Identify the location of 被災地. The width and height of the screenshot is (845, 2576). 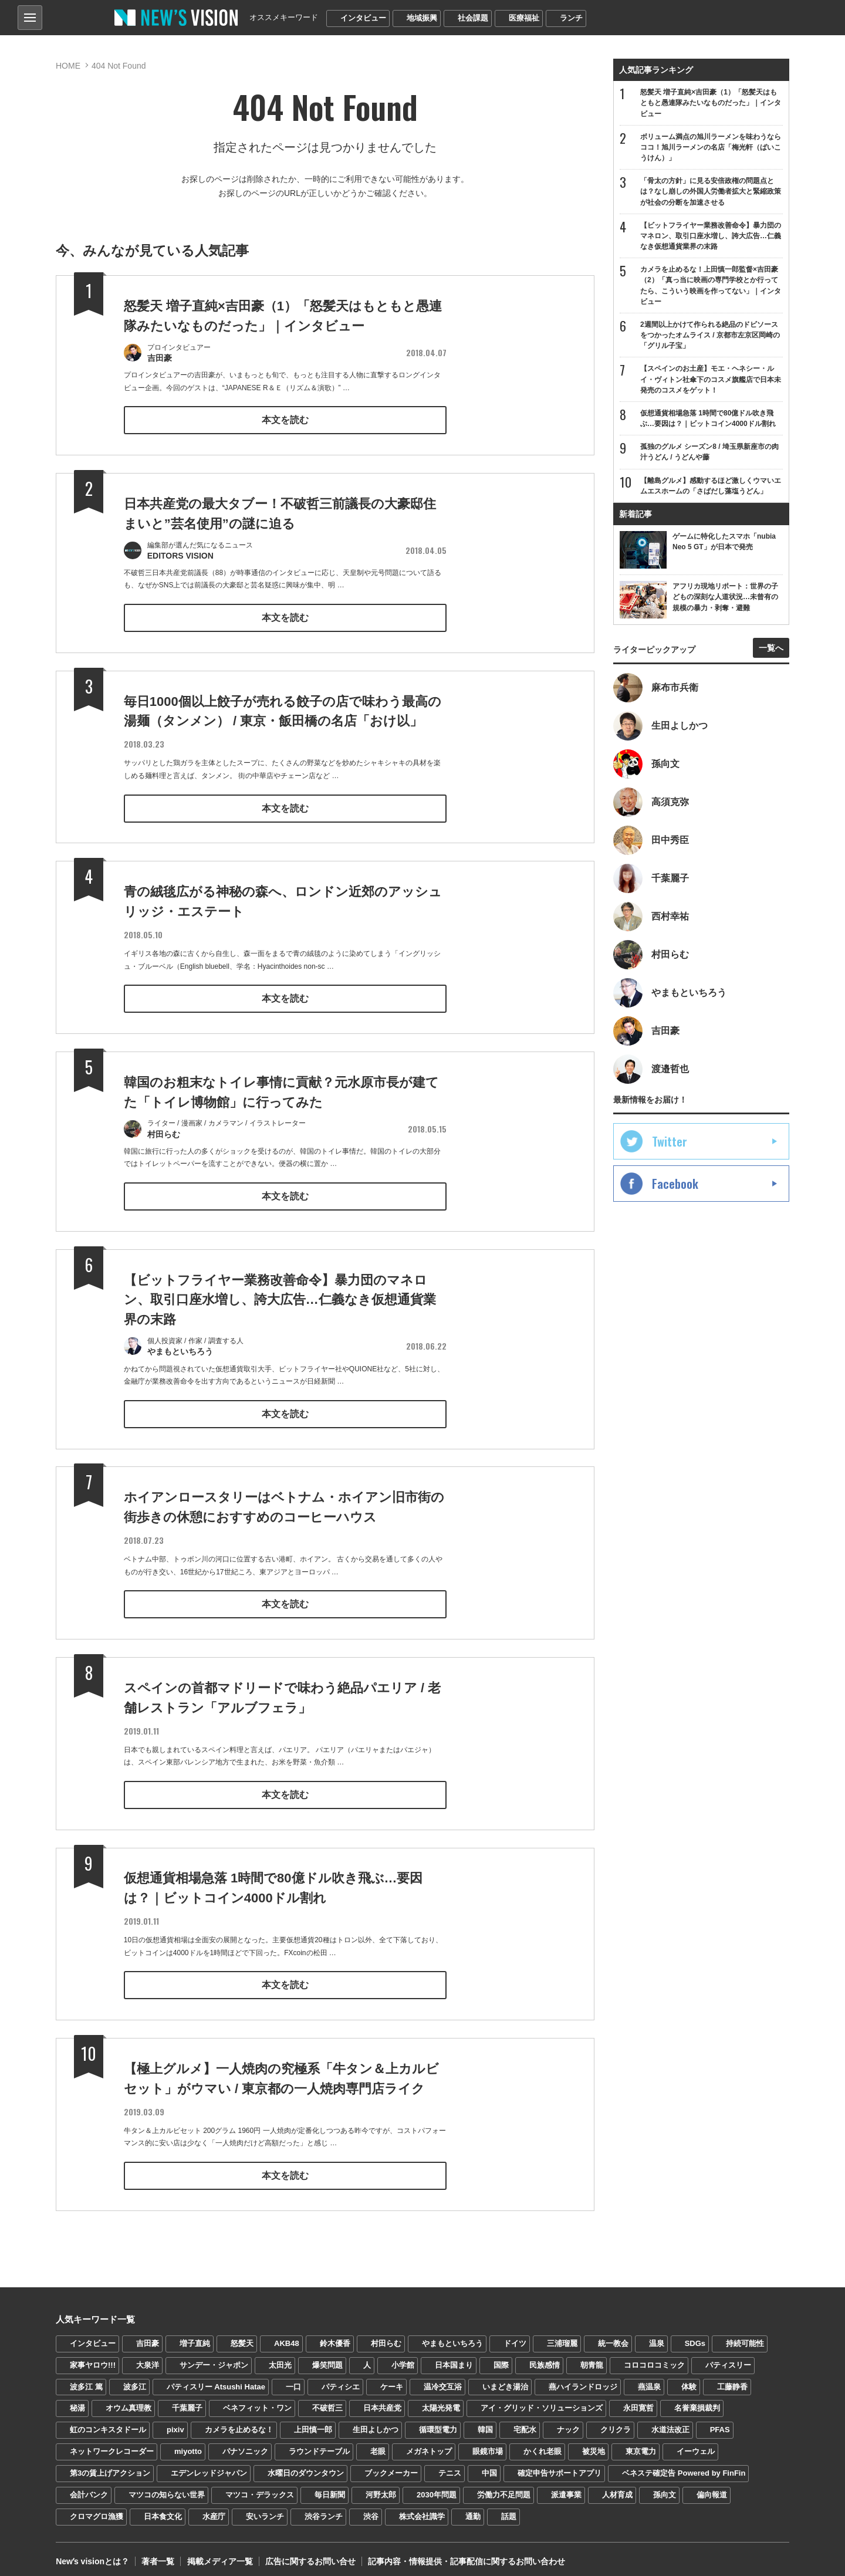
(593, 2443).